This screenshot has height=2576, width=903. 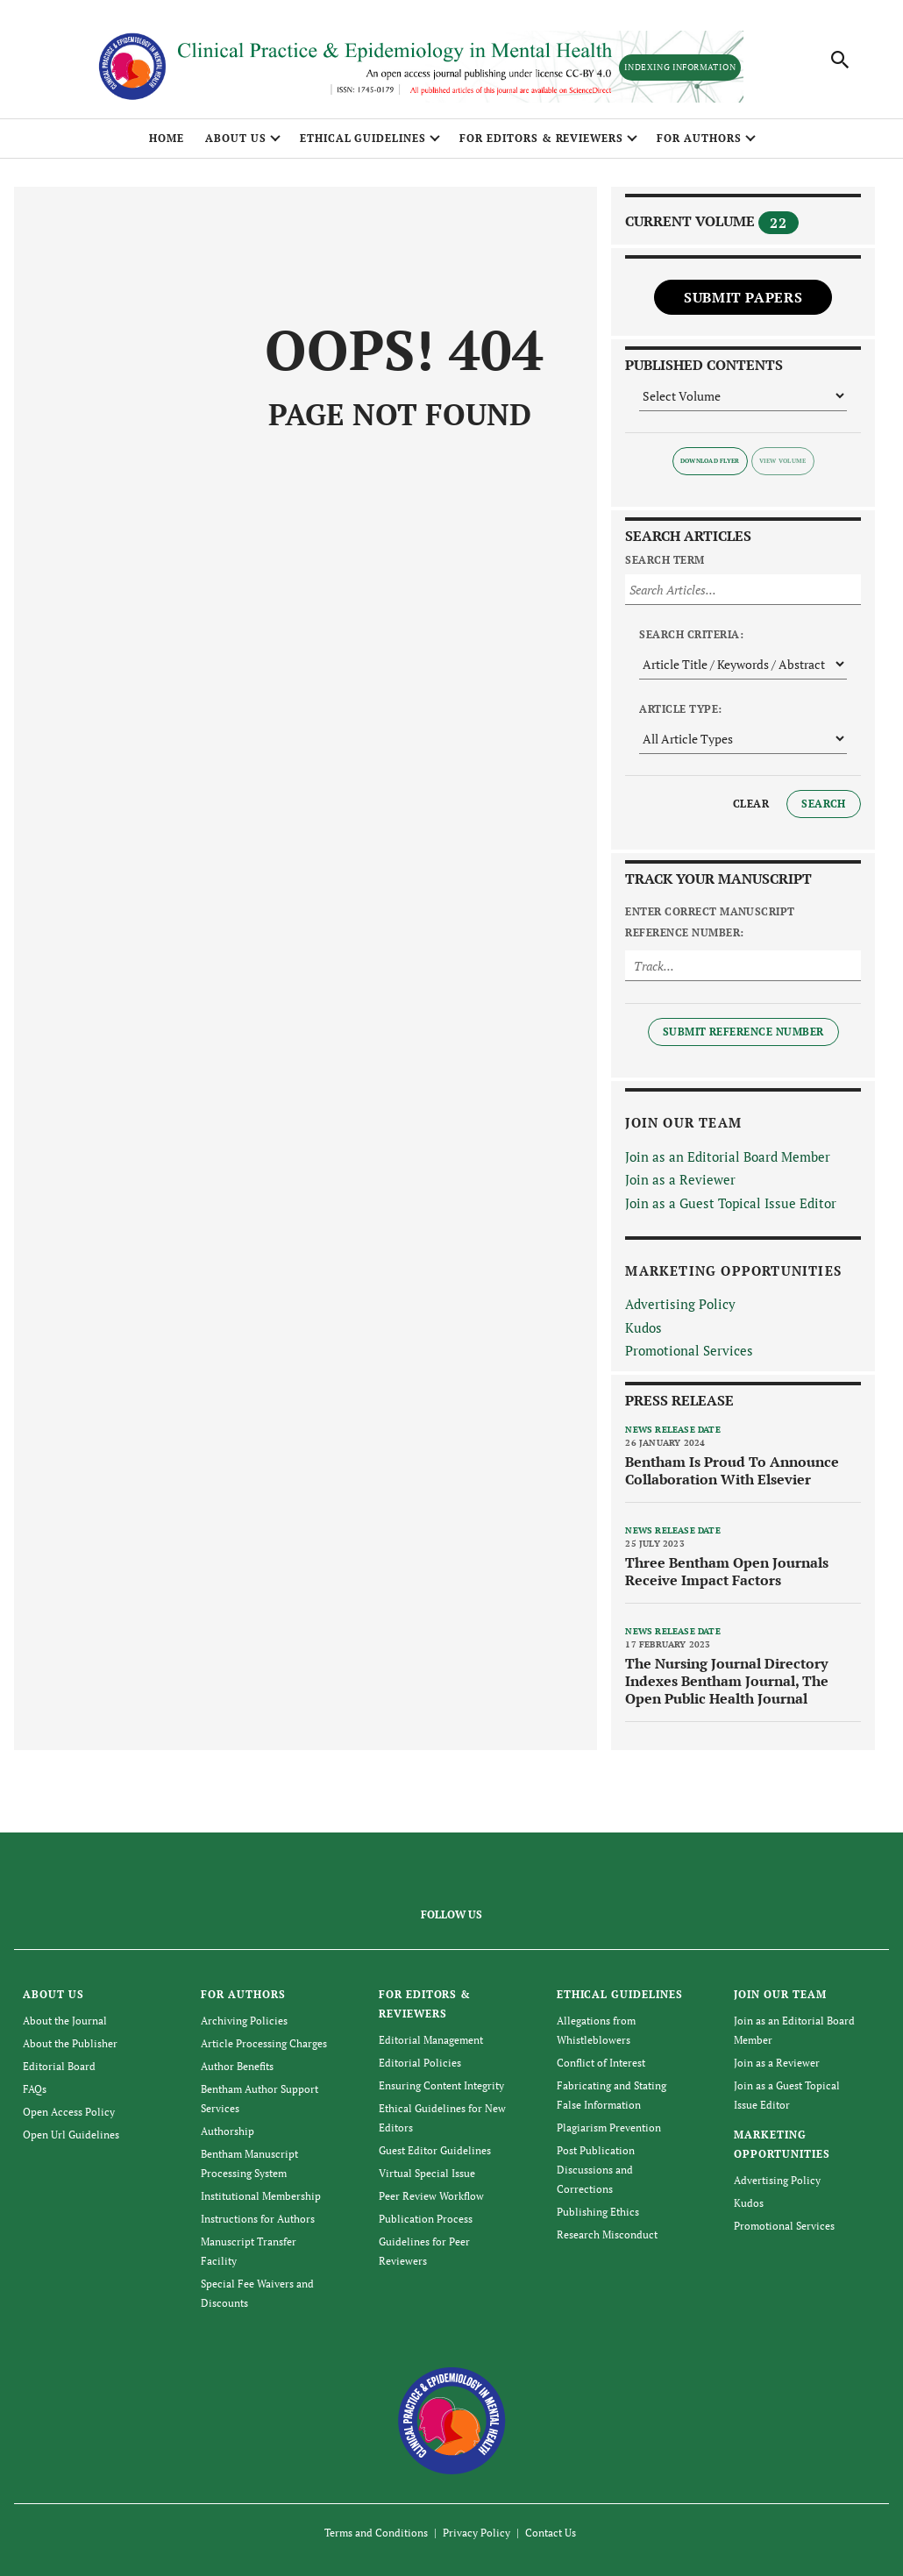 I want to click on Open Access Policy, so click(x=69, y=2111).